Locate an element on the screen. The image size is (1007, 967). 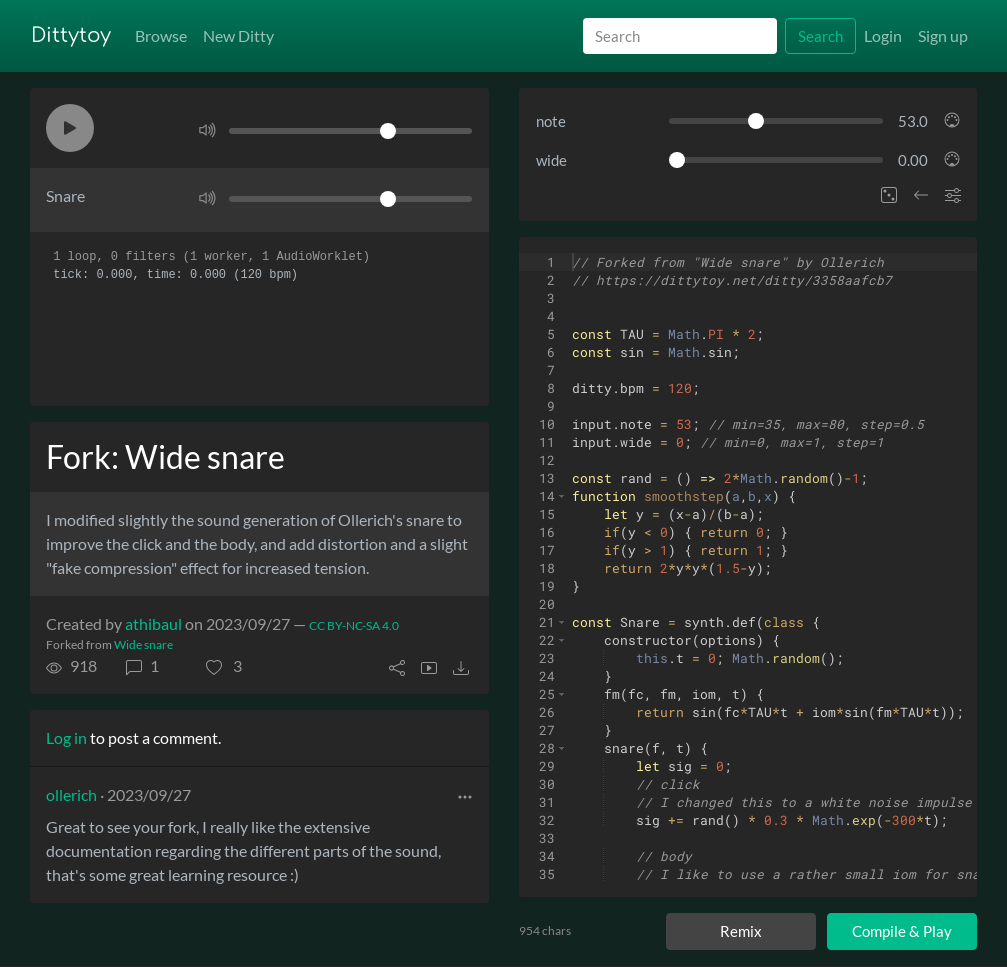
[Volume] is located at coordinates (350, 131).